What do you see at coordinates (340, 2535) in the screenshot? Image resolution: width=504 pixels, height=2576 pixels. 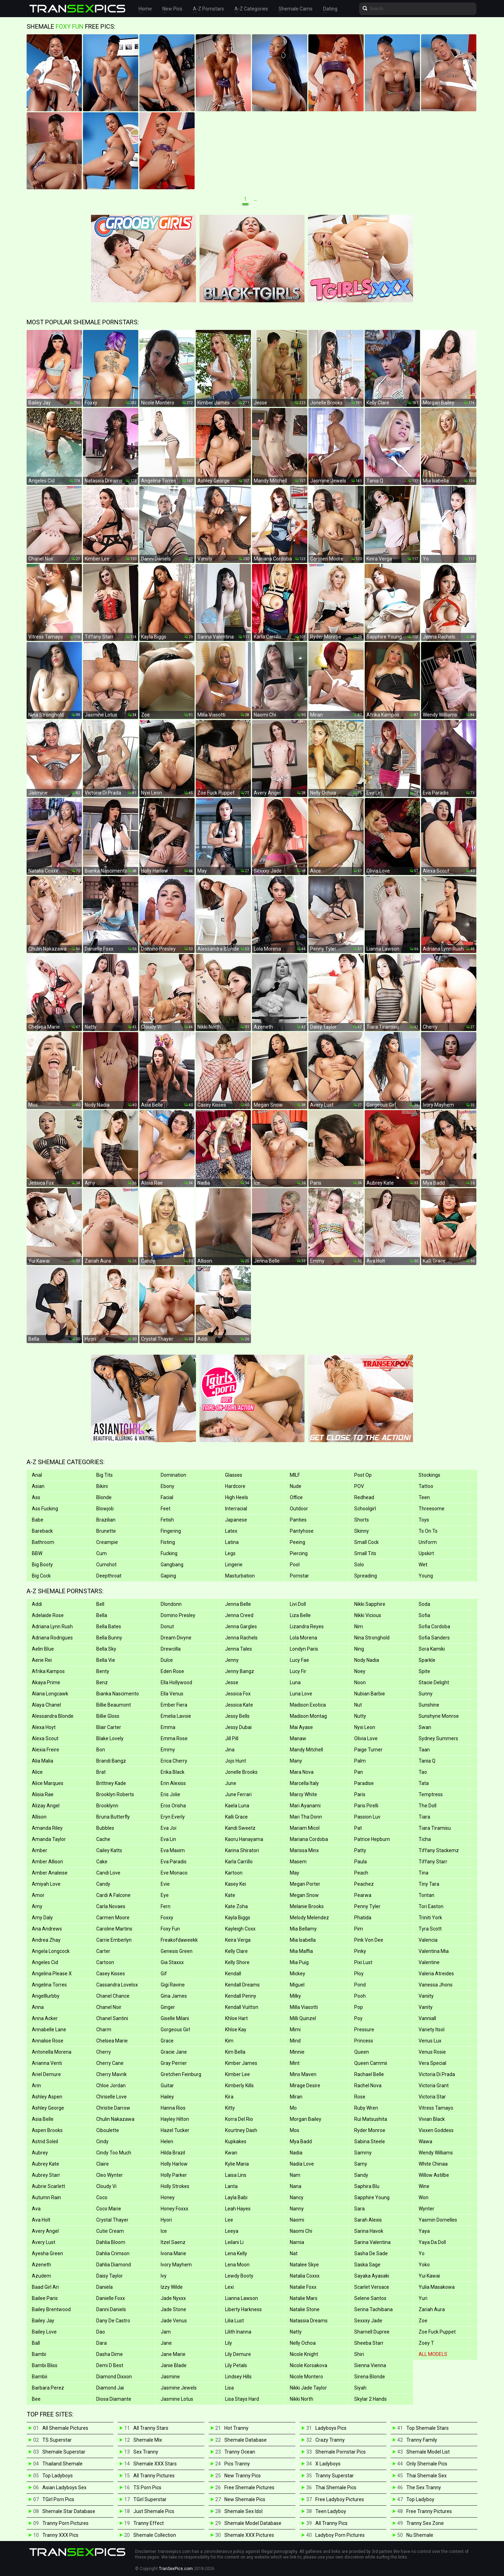 I see `Ladyboy Porn Pictures` at bounding box center [340, 2535].